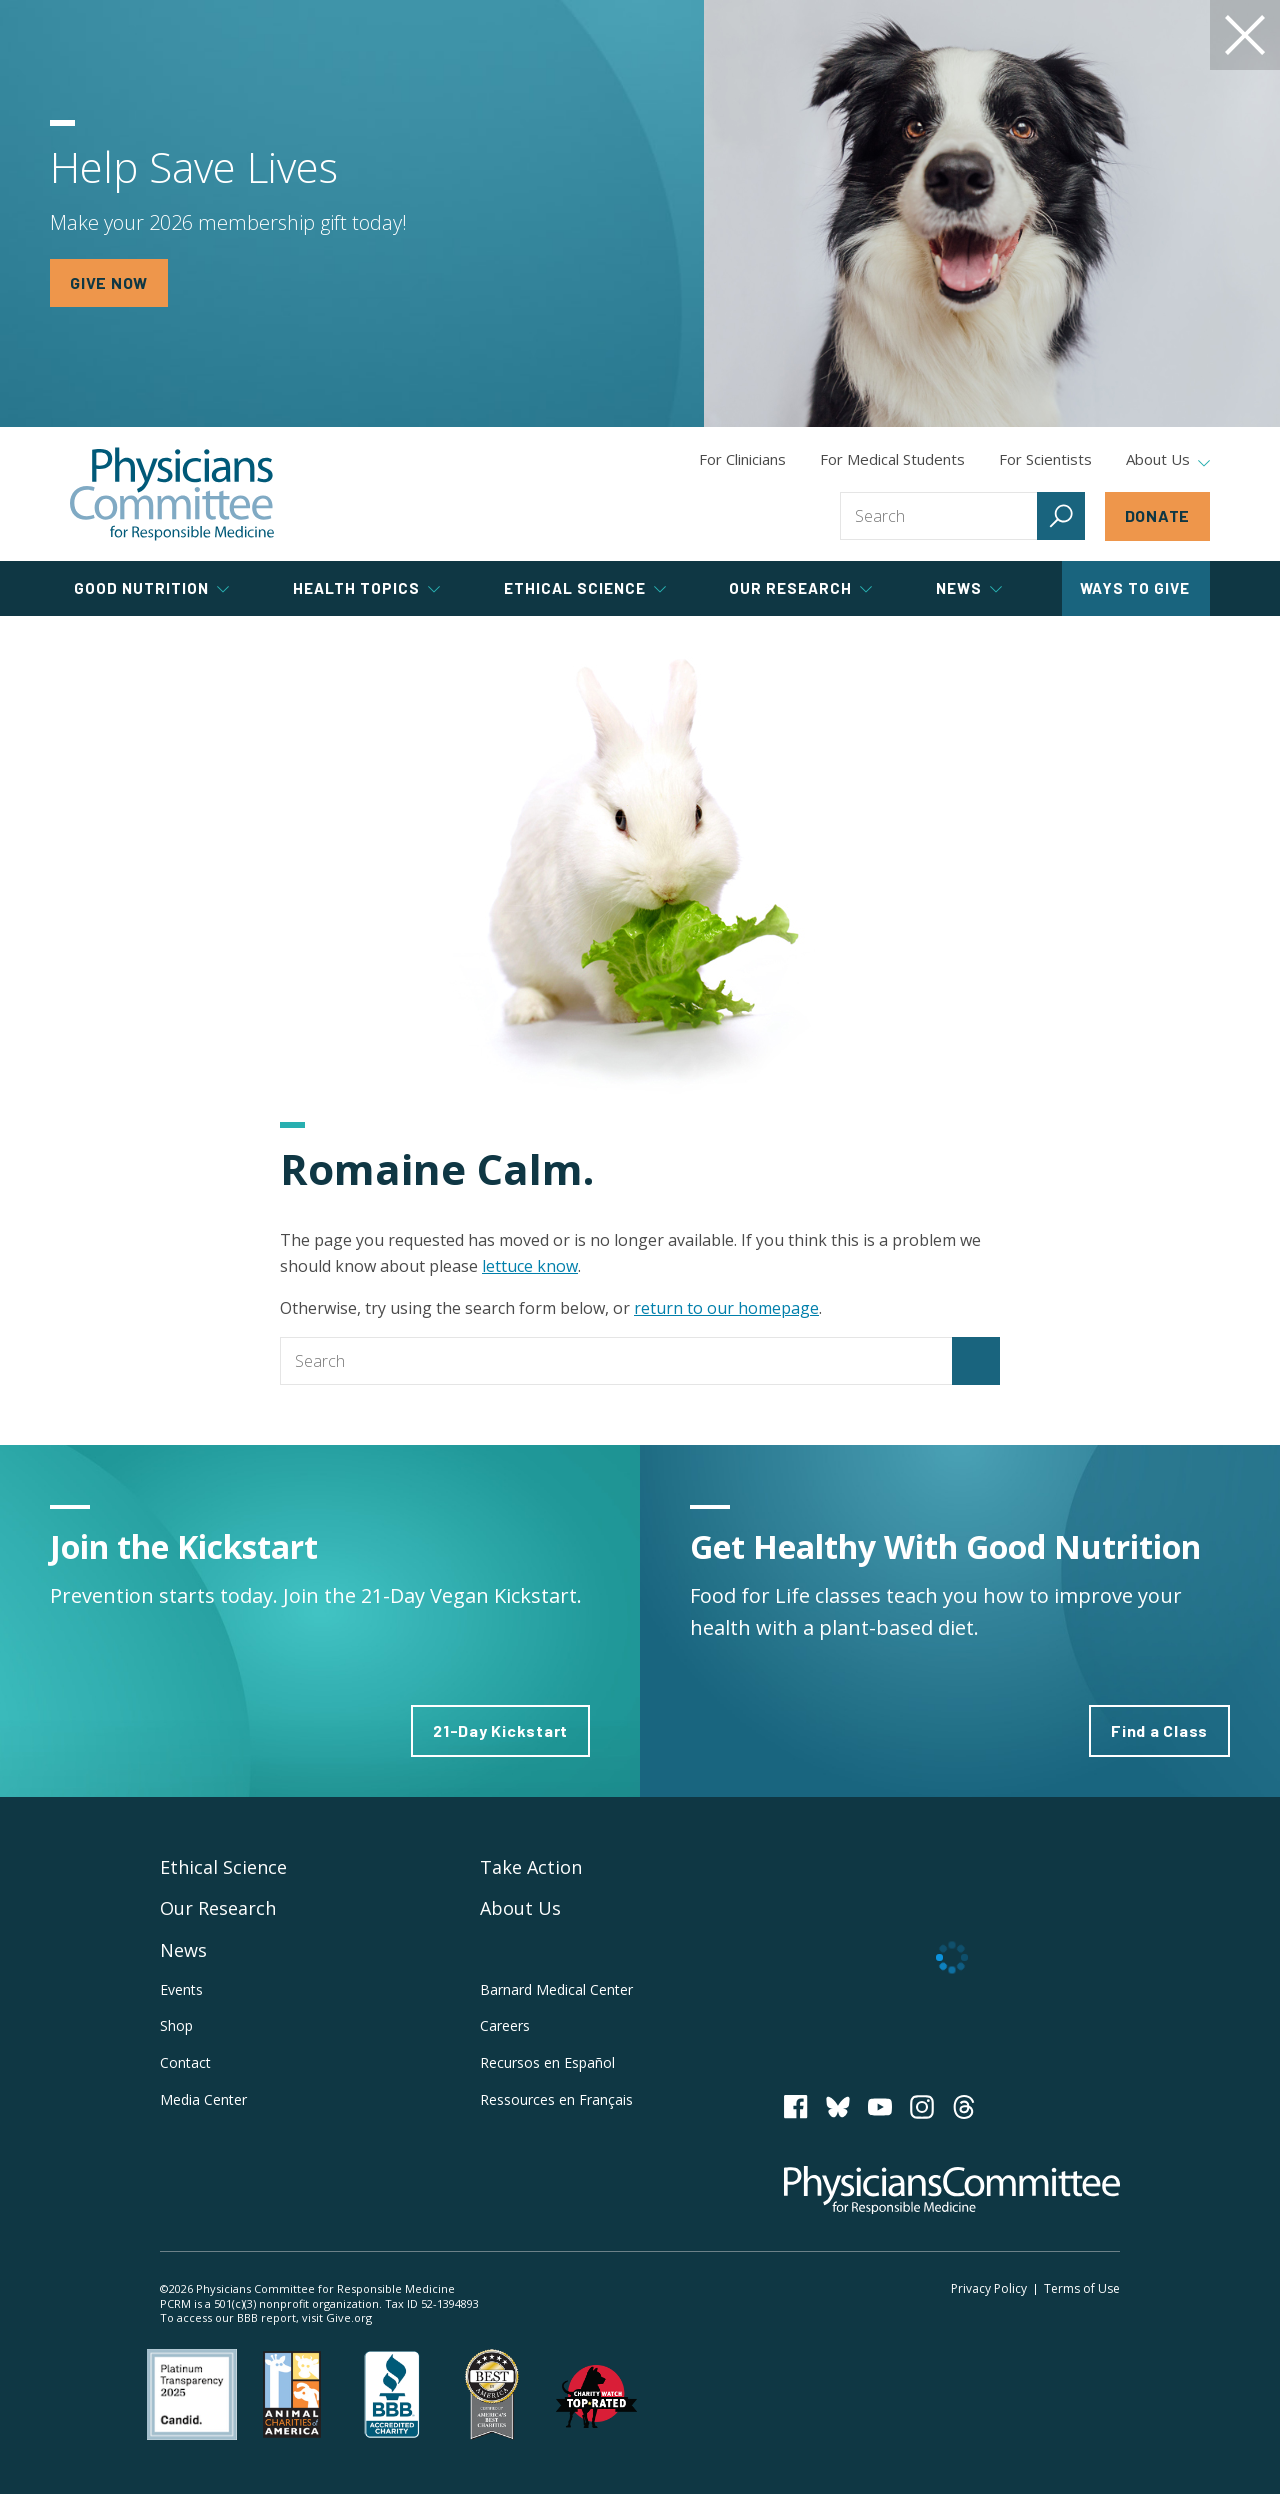 The height and width of the screenshot is (2494, 1280). Describe the element at coordinates (366, 588) in the screenshot. I see `Health Topics [tab]` at that location.